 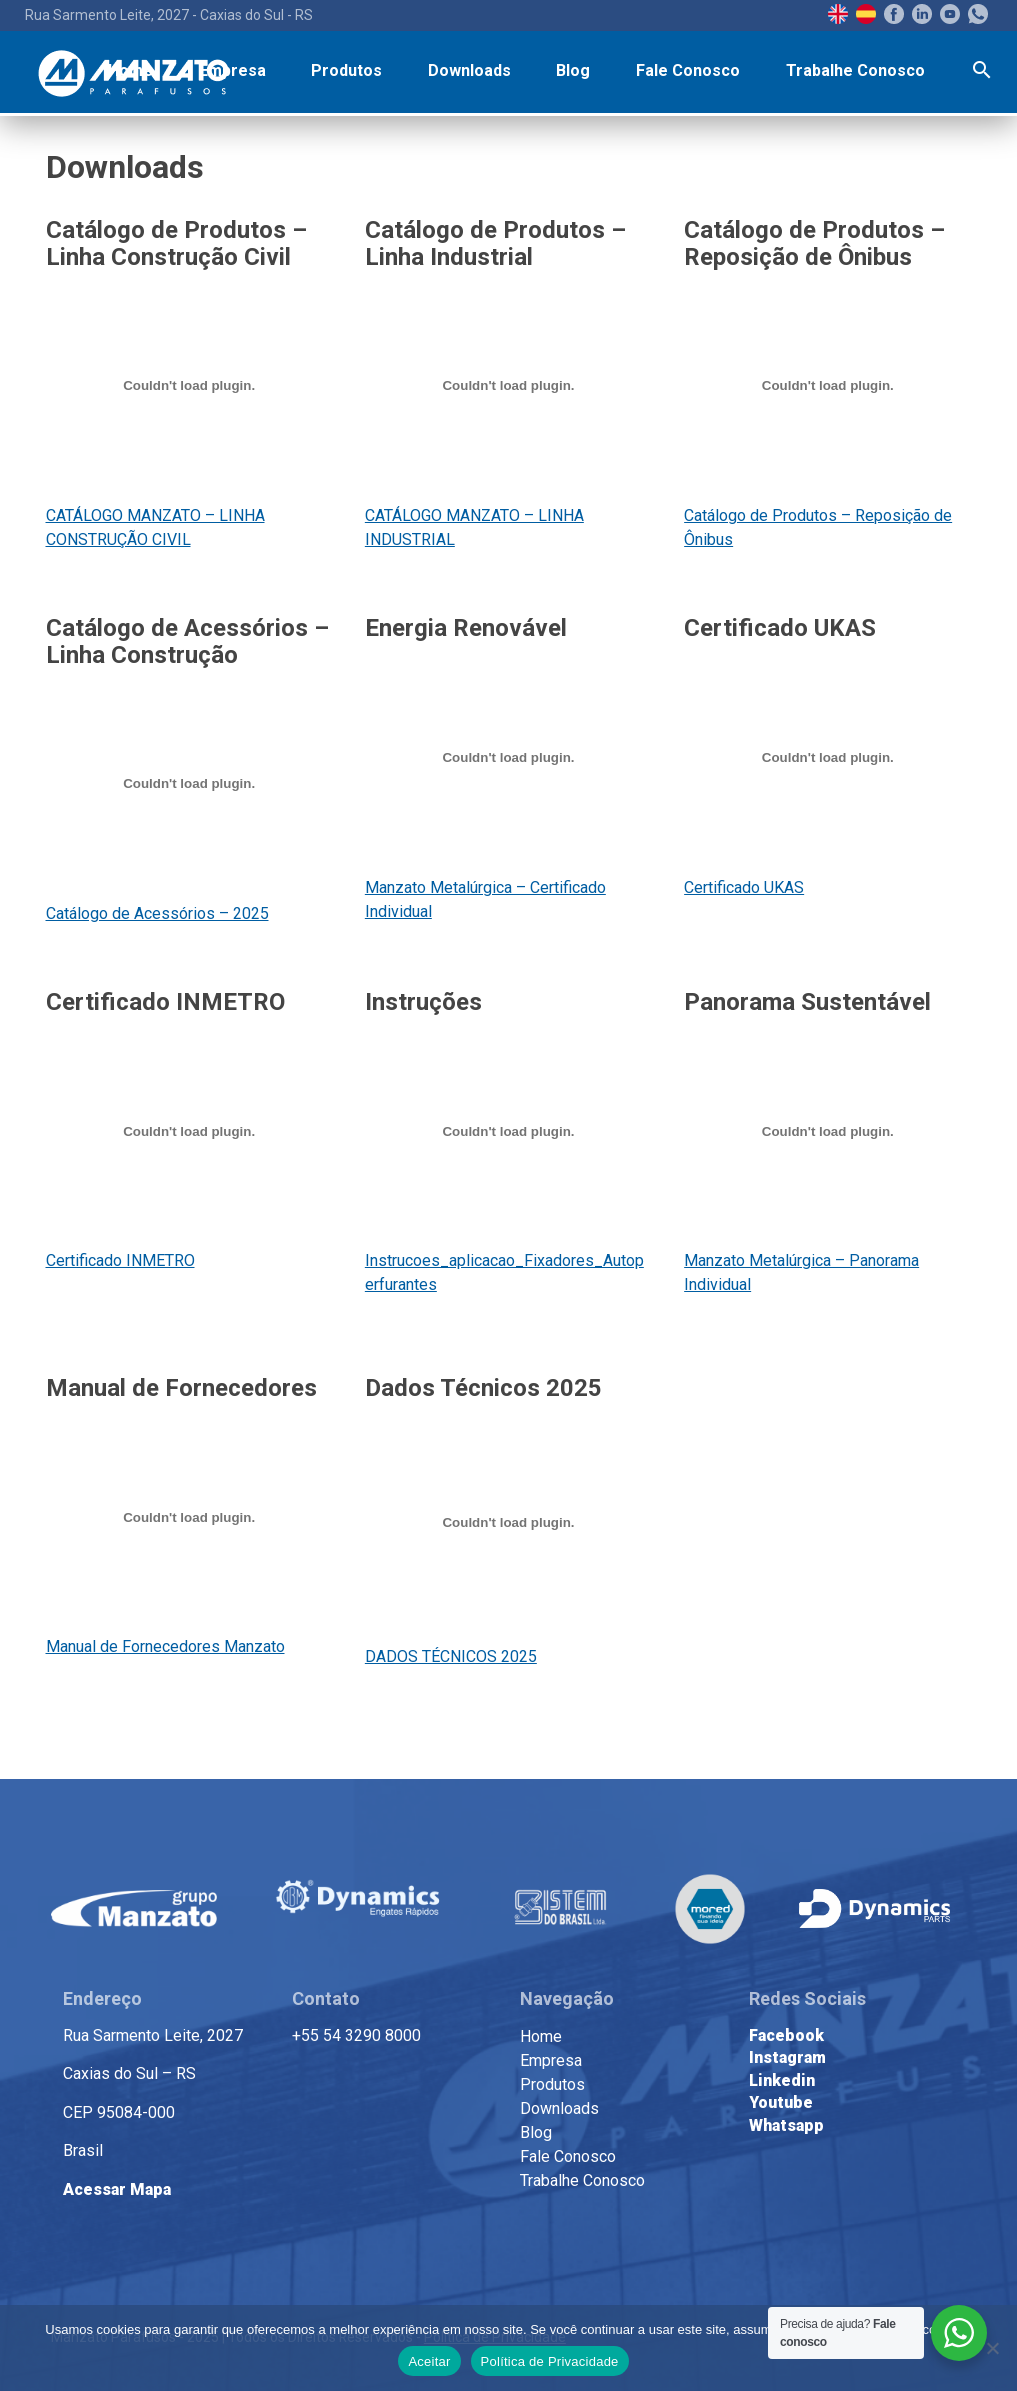 What do you see at coordinates (508, 1522) in the screenshot?
I see `[Incorporado de DADOS TÉCNICOS 2025 .]` at bounding box center [508, 1522].